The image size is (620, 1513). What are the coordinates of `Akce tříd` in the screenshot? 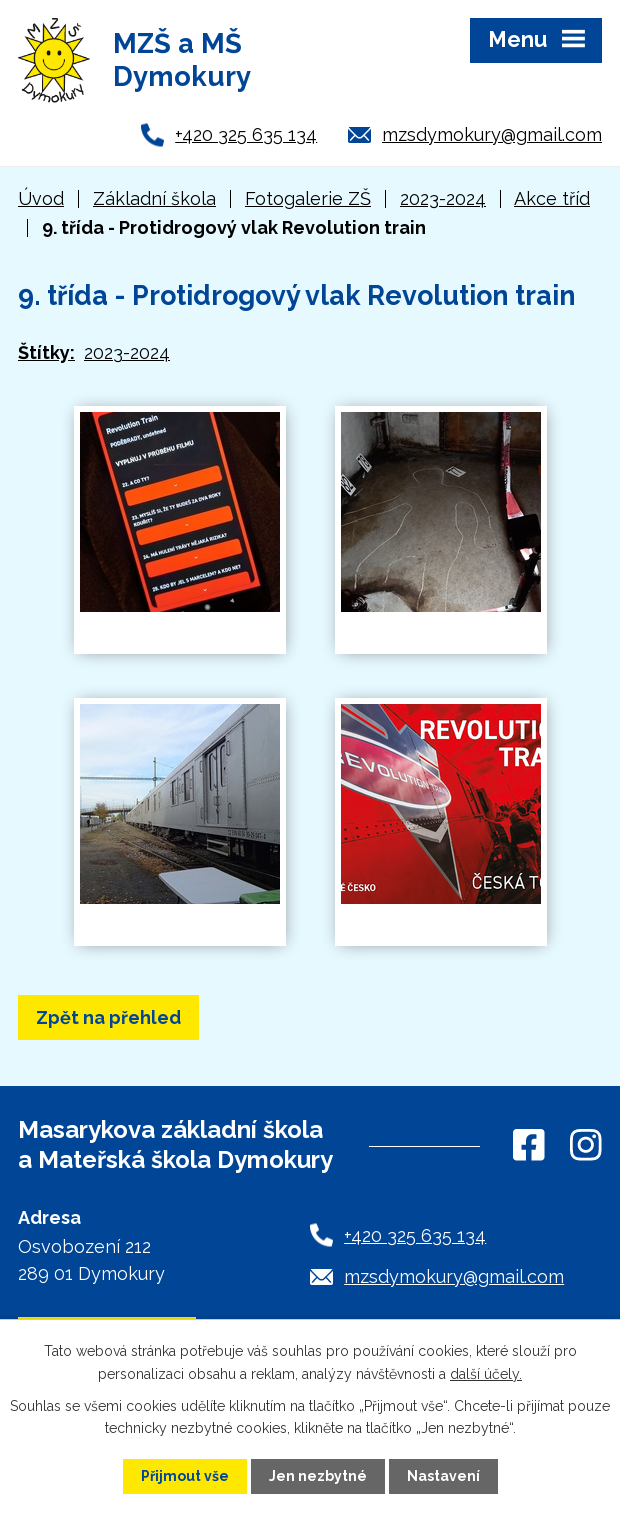 It's located at (552, 198).